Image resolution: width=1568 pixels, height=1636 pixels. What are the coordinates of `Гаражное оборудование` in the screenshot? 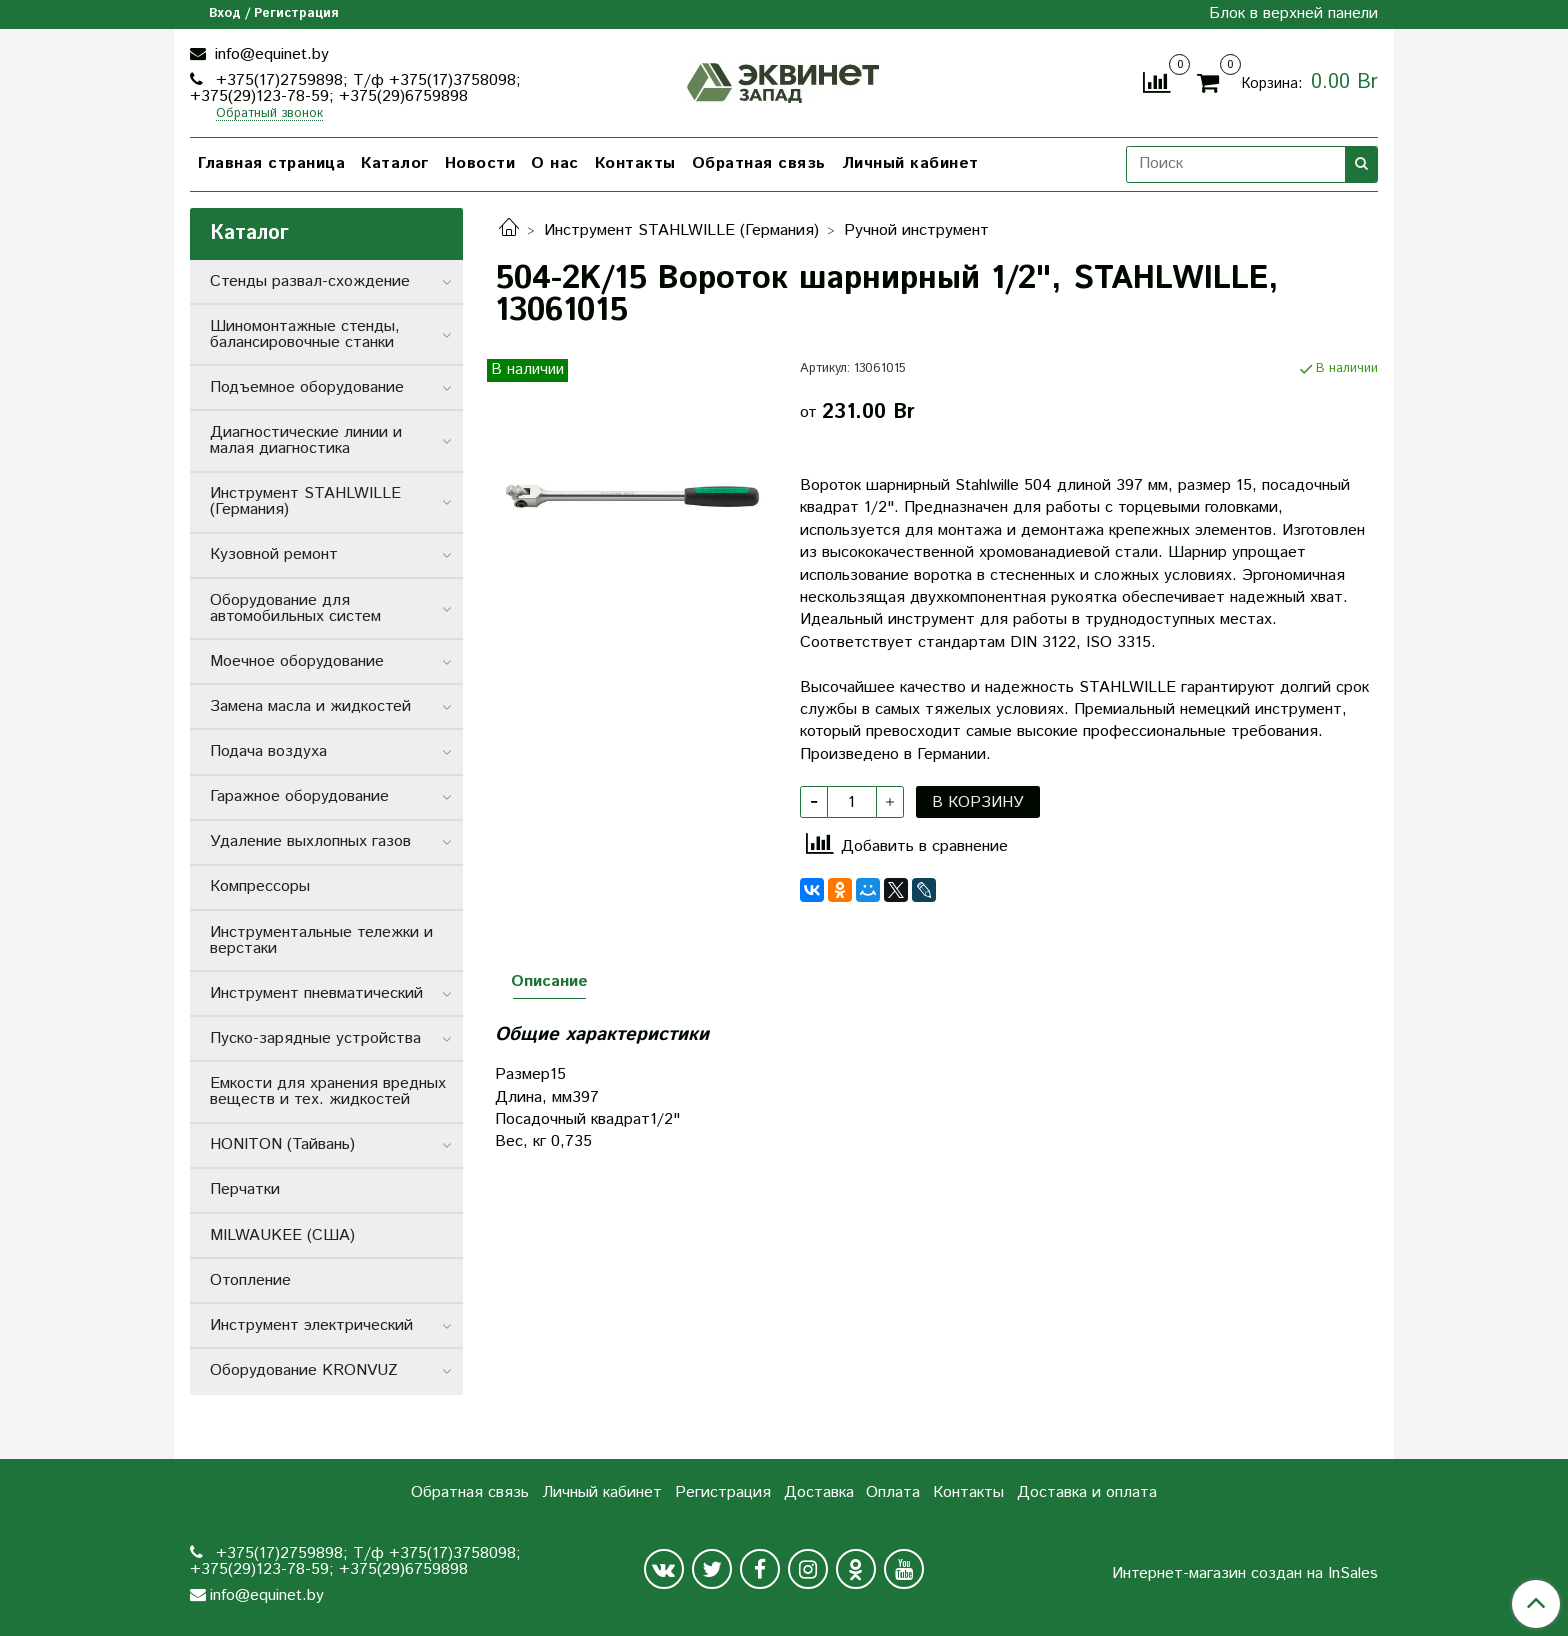 It's located at (299, 796).